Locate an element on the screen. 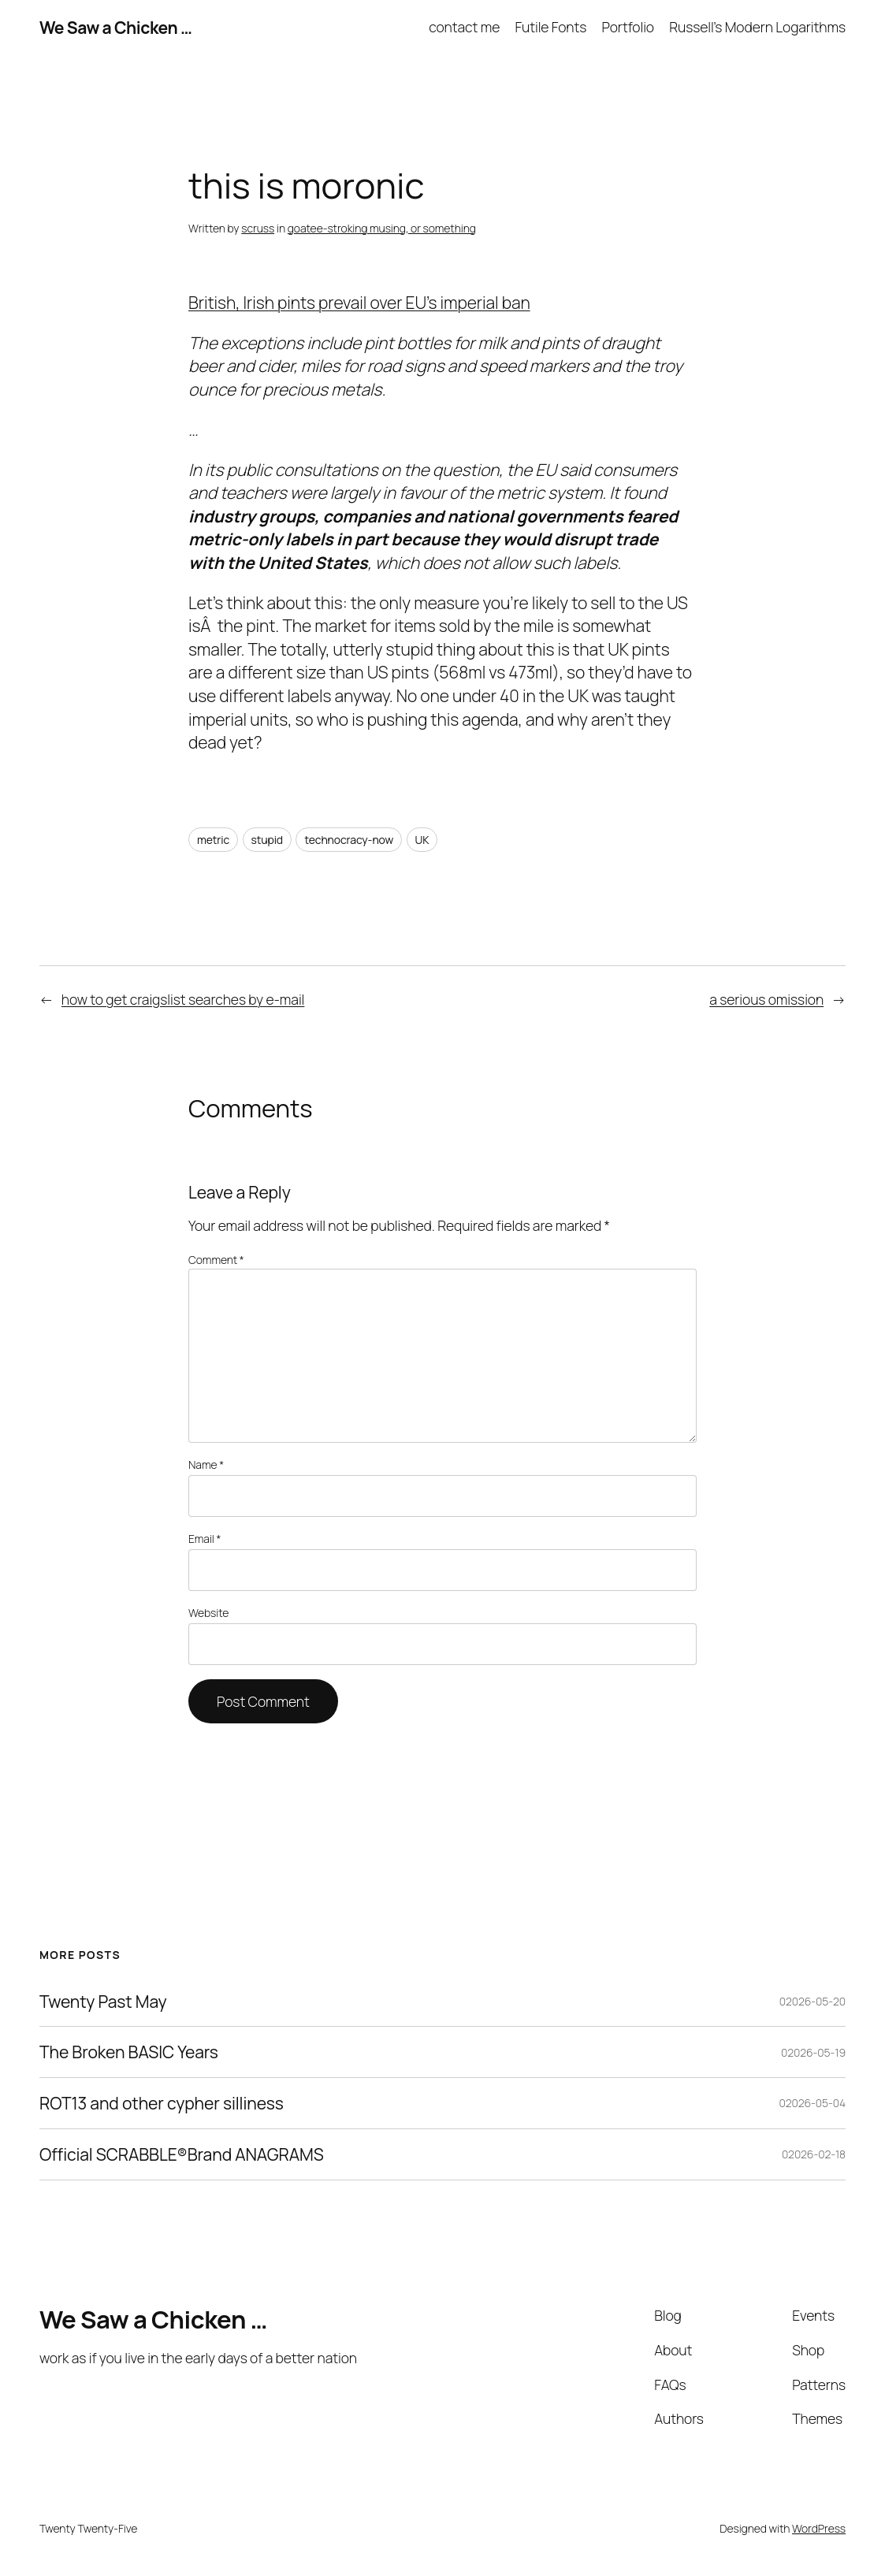 The width and height of the screenshot is (885, 2576). ROT13 and other cypher silliness is located at coordinates (161, 2103).